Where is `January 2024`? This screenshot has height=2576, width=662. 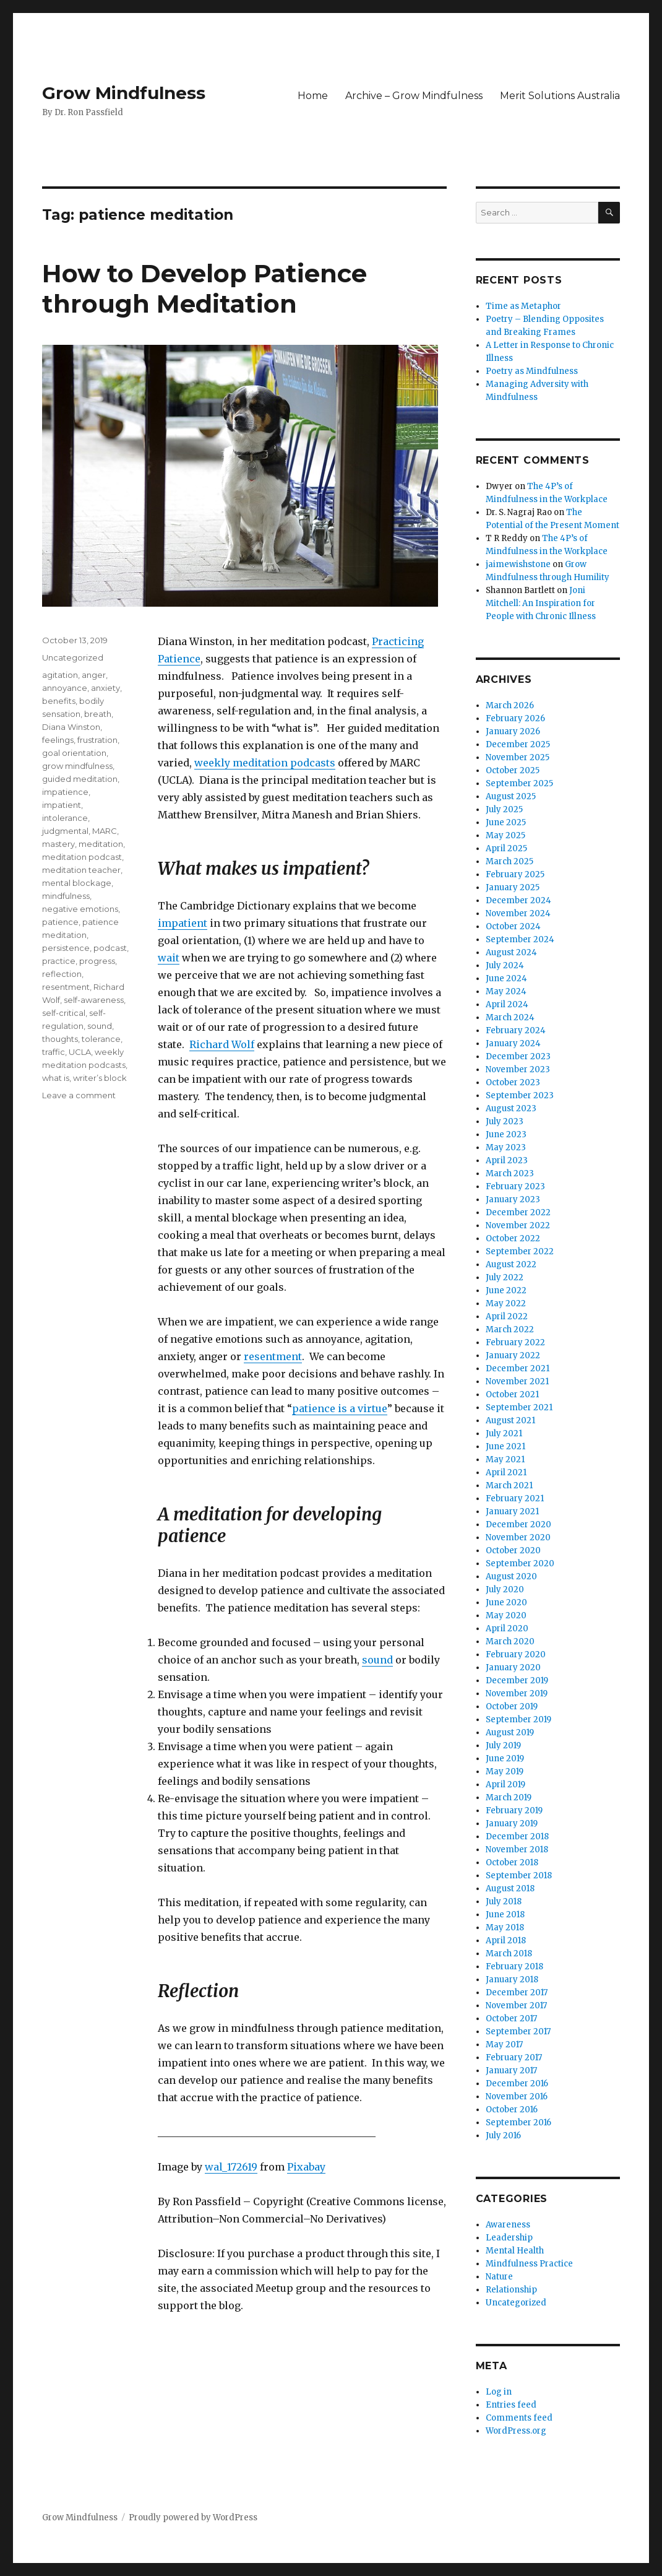
January 2024 is located at coordinates (513, 1043).